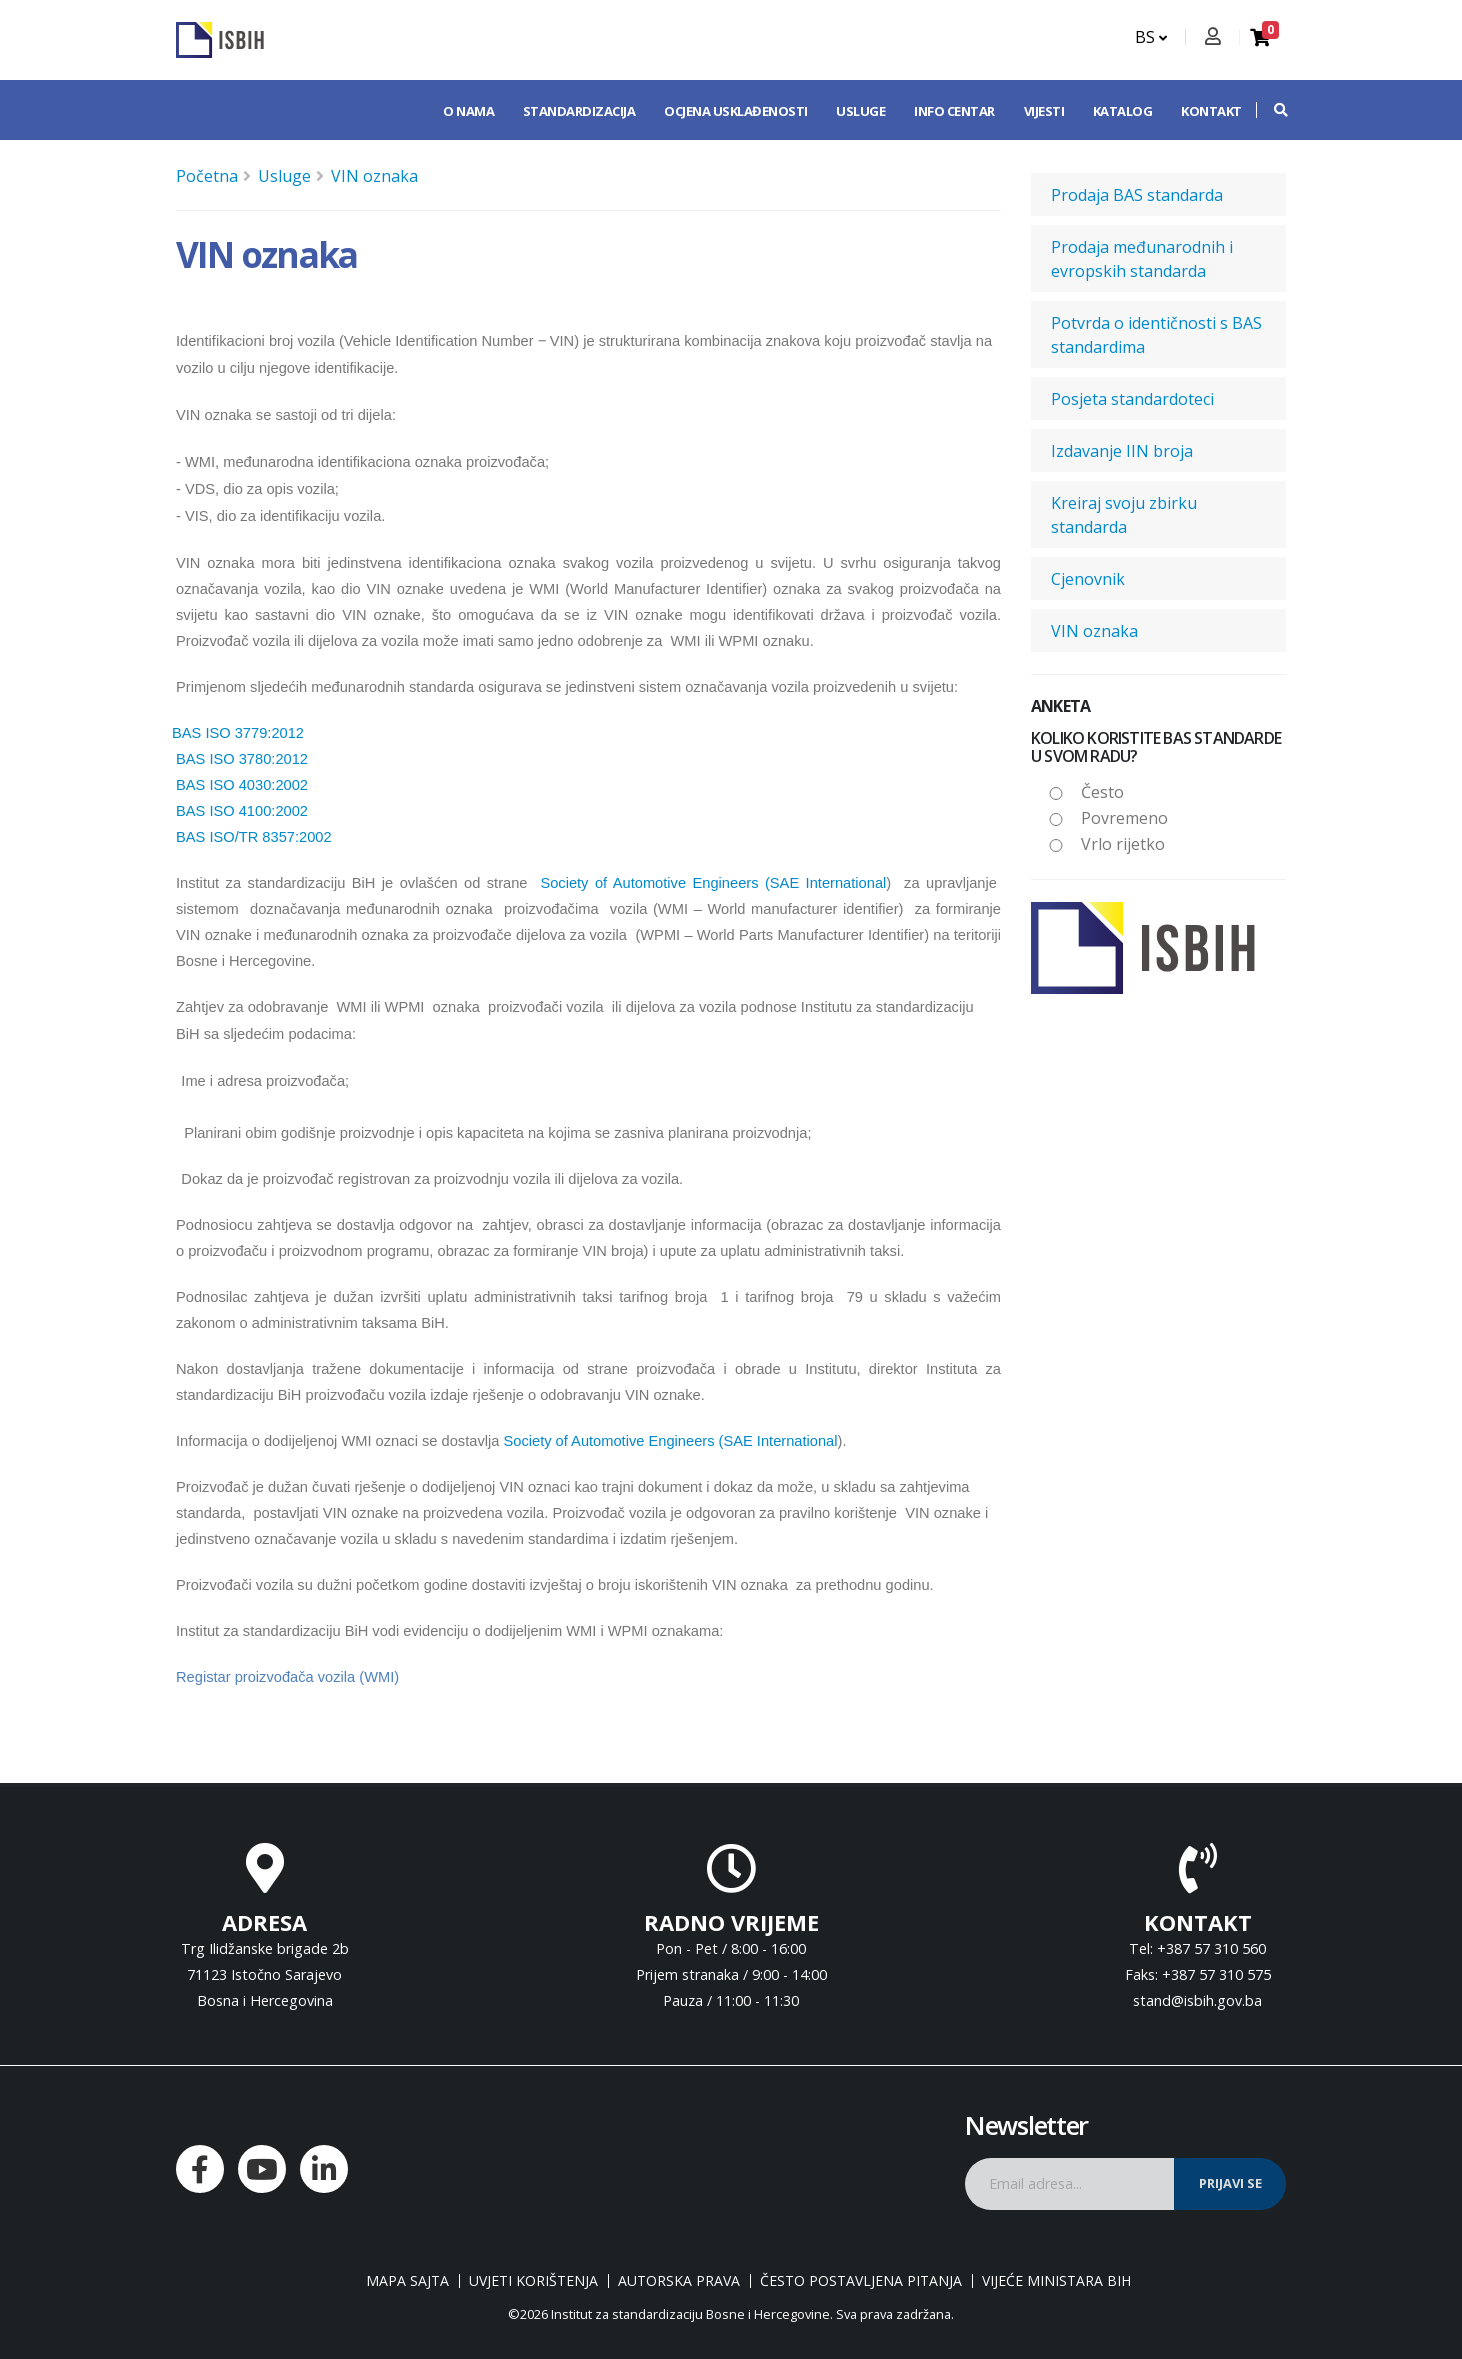  Describe the element at coordinates (1088, 579) in the screenshot. I see `Cjenovnik` at that location.